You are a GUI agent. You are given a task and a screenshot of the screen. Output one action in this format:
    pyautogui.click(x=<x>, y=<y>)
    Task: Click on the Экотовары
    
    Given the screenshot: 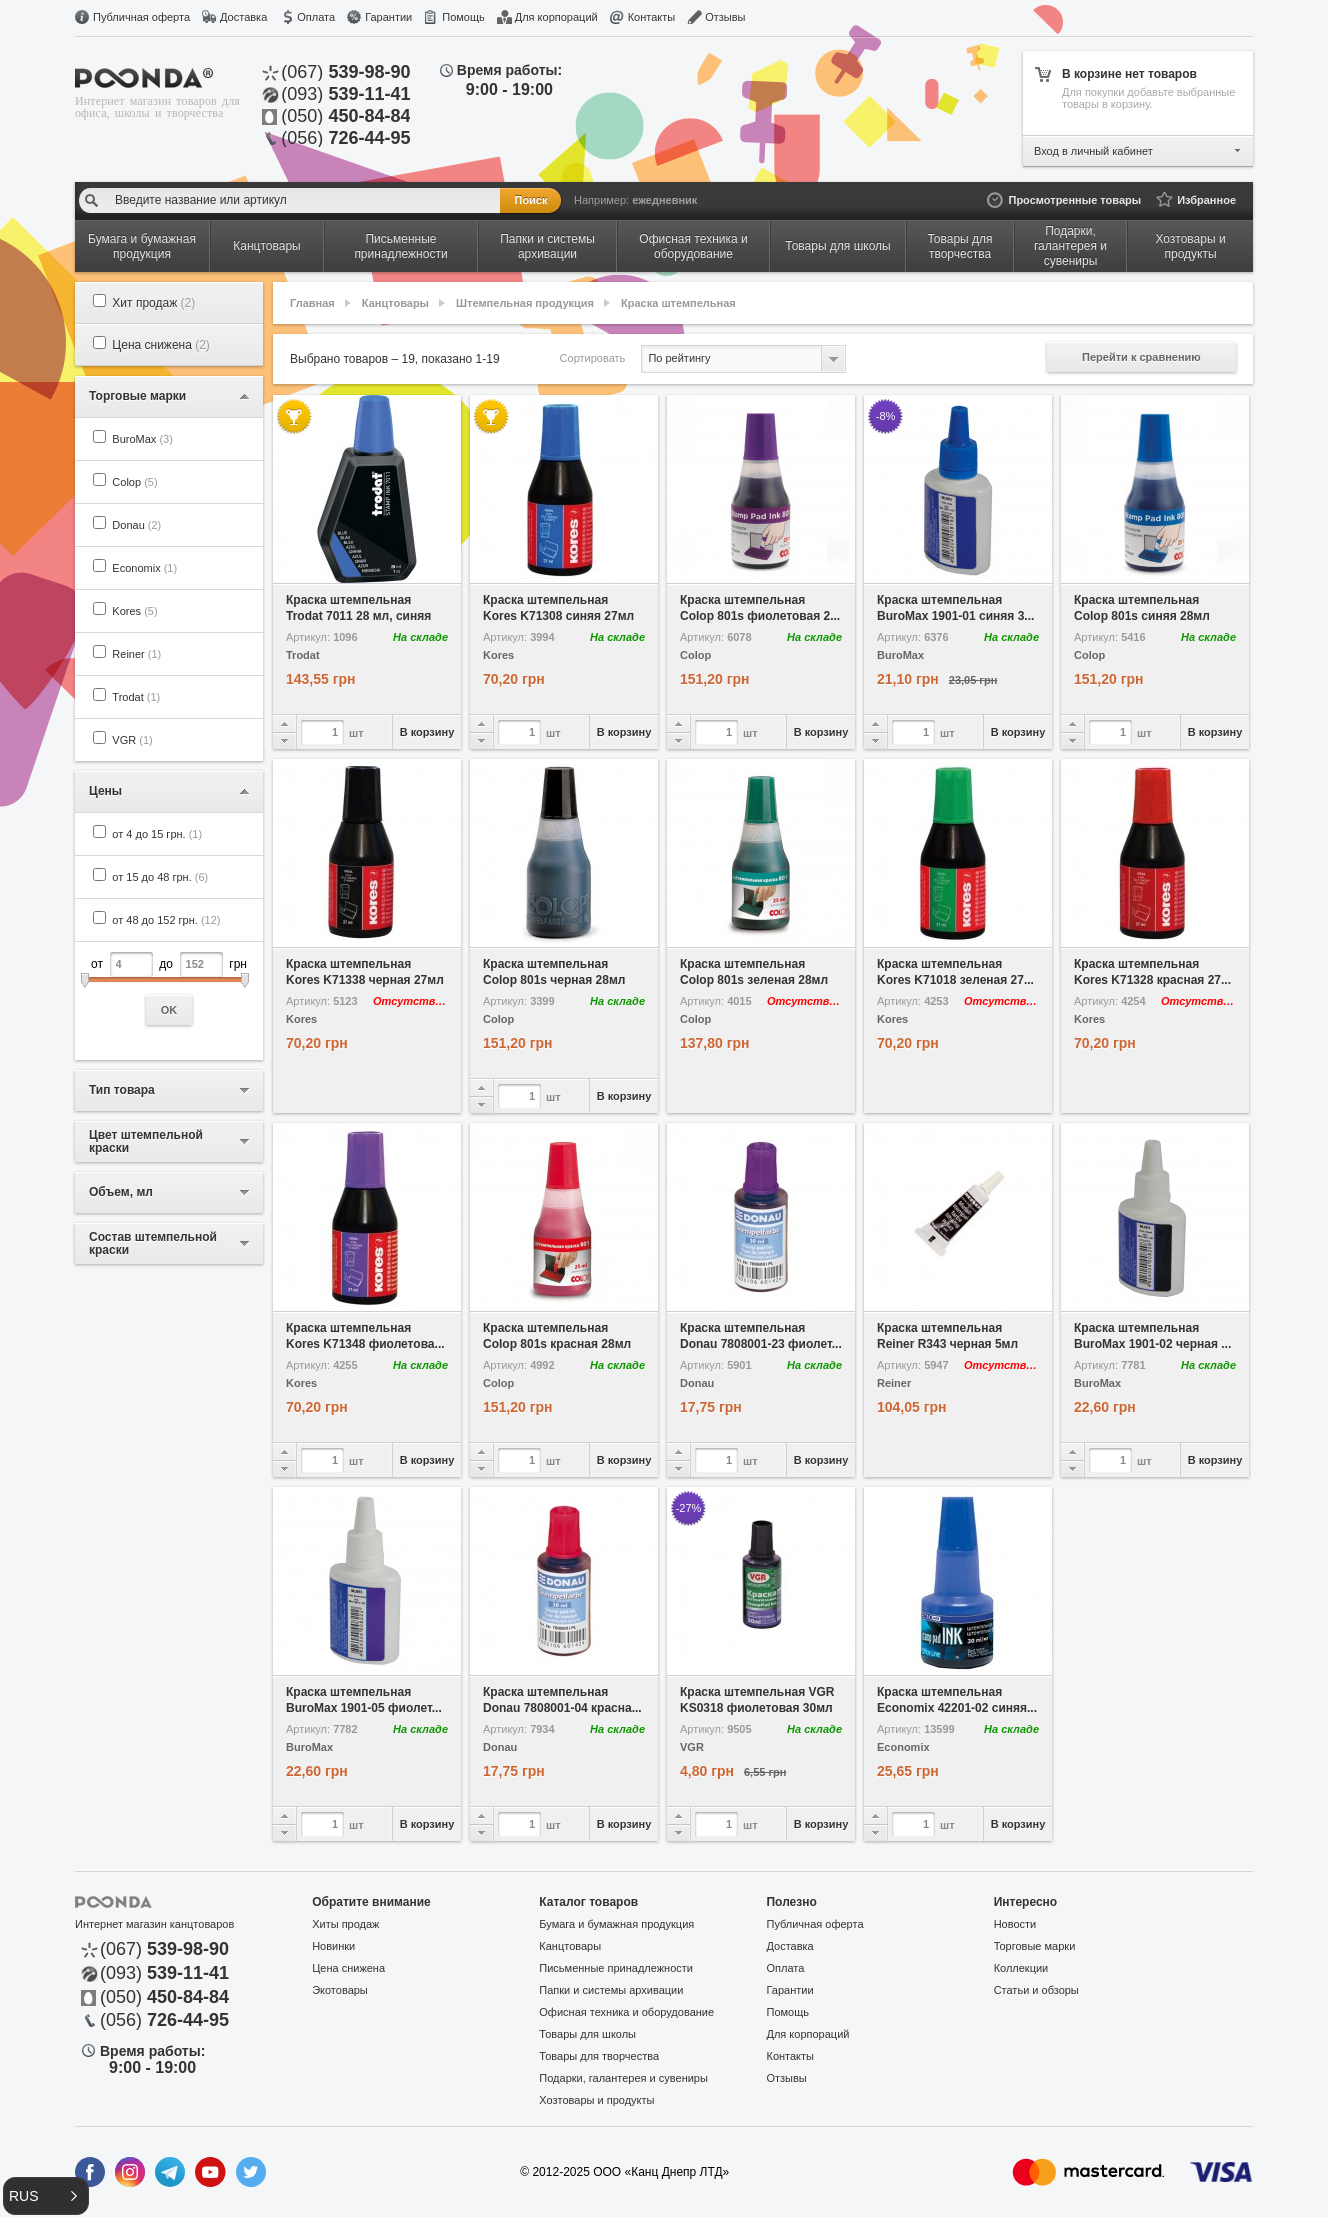 What is the action you would take?
    pyautogui.click(x=340, y=1990)
    